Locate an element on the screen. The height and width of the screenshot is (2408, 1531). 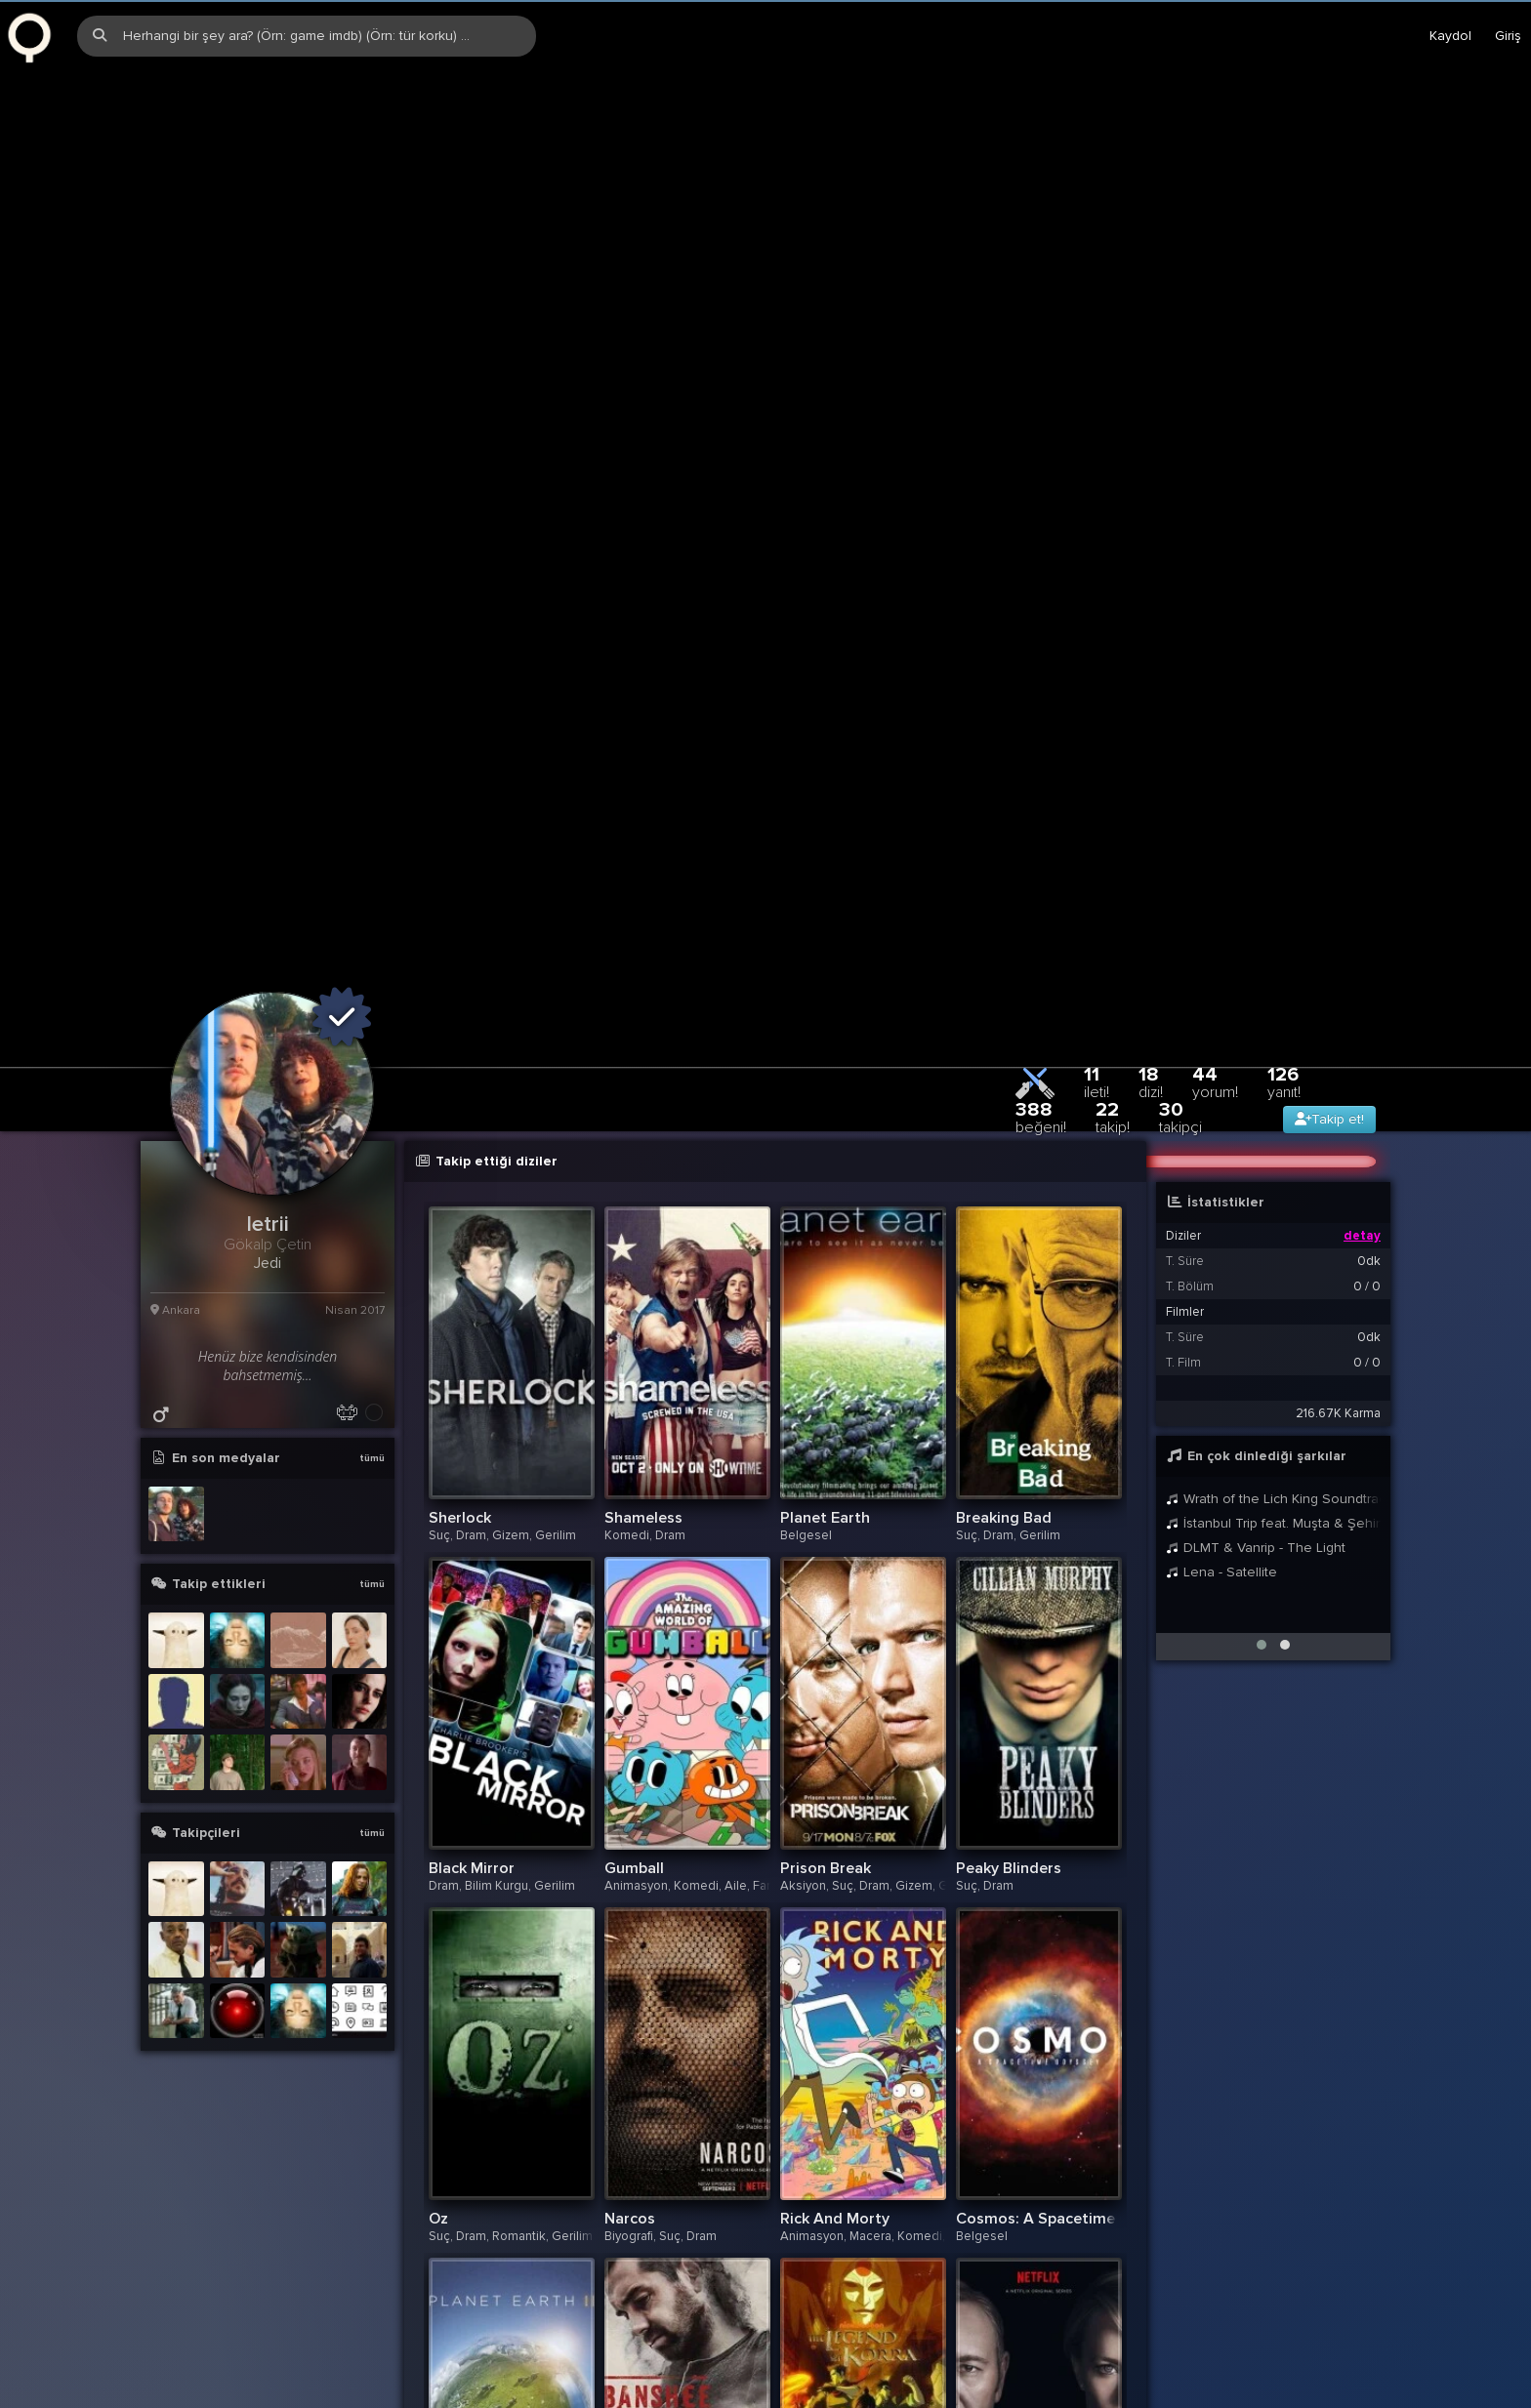
Wrath of the Lich King Soundtrack: The Wrath Gate is located at coordinates (1273, 1206).